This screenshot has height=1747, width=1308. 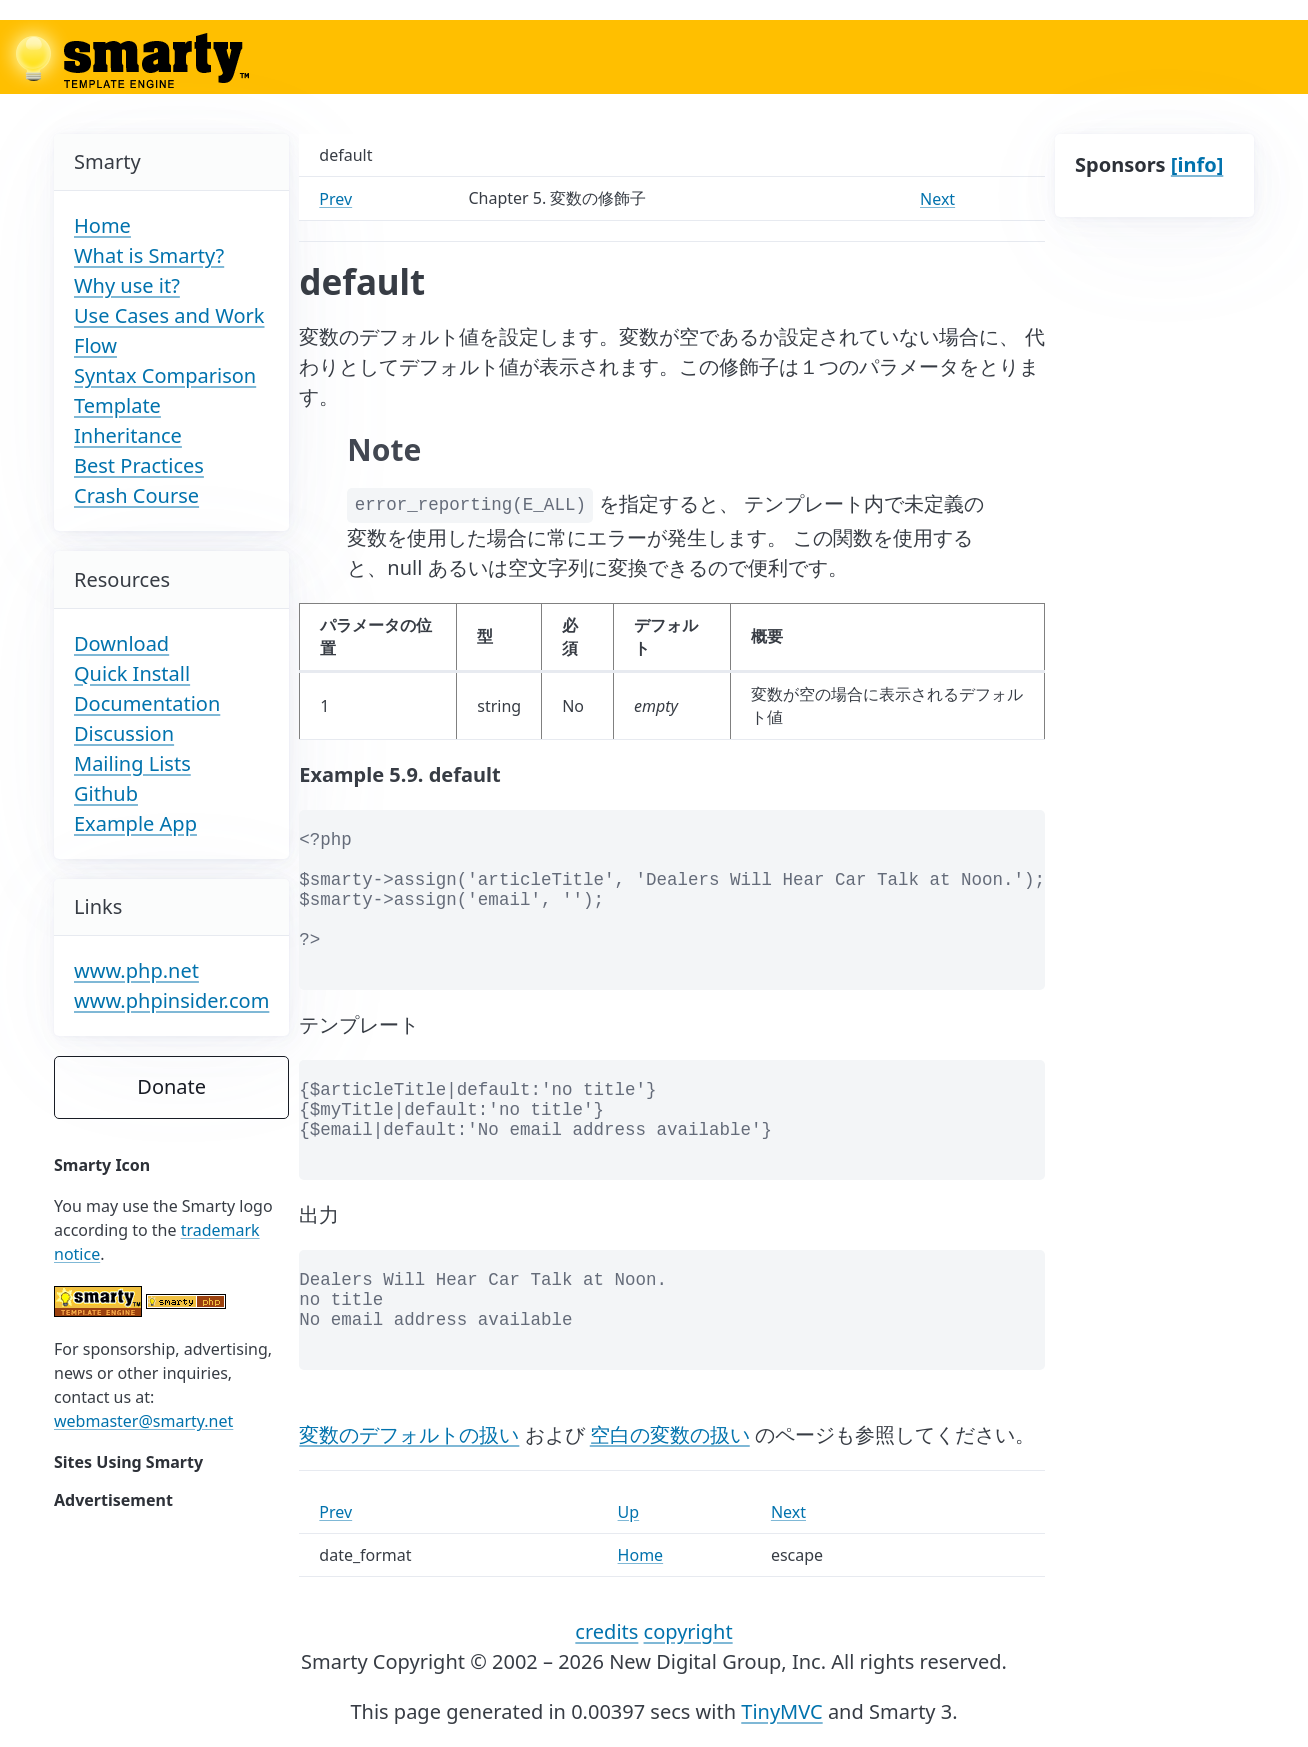 What do you see at coordinates (147, 703) in the screenshot?
I see `Documentation` at bounding box center [147, 703].